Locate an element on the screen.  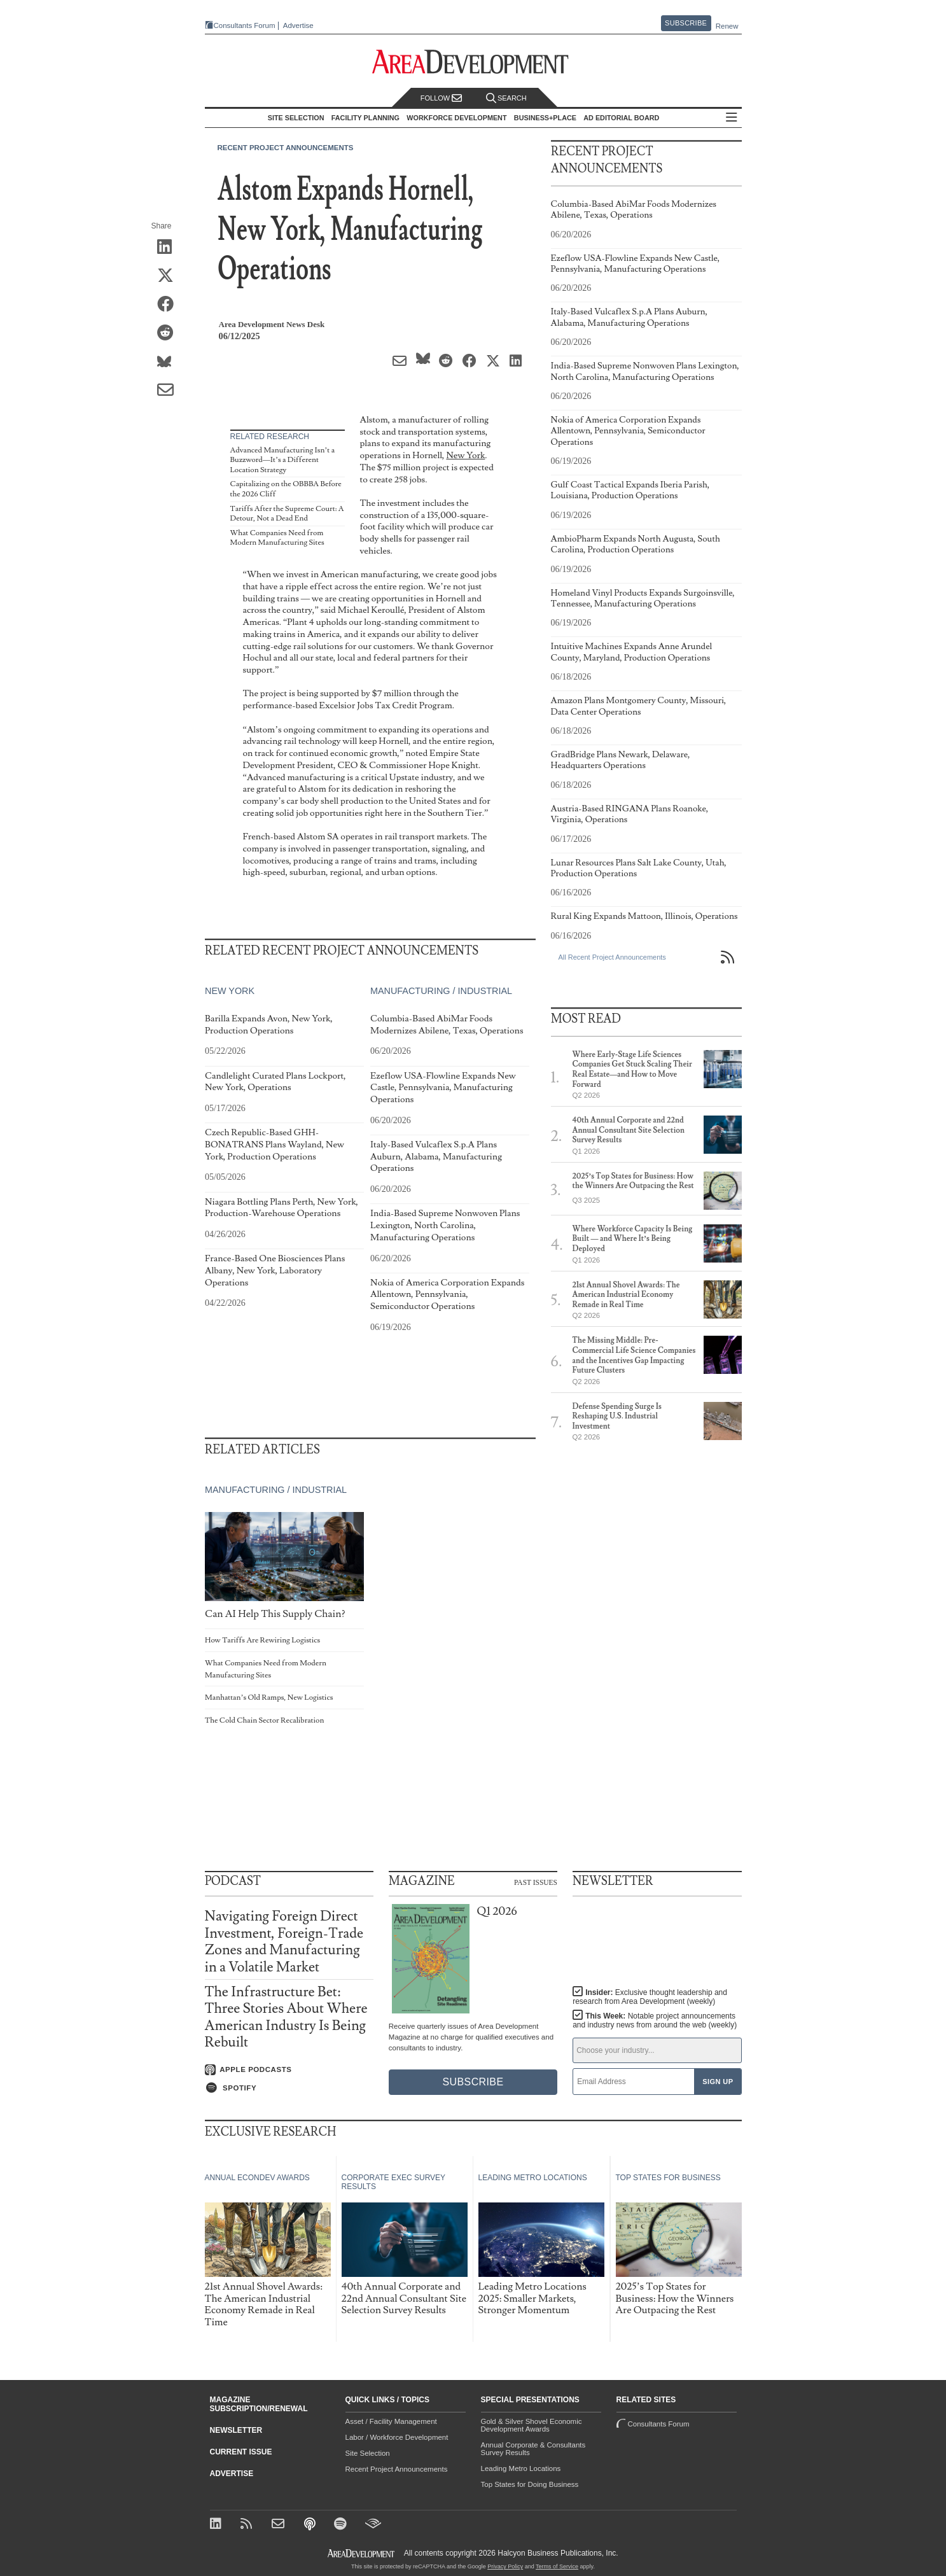
Navigating Foreign Direct Investment, Foreign-Trade Zones and Manufacturing in a Volatile Market is located at coordinates (284, 1941).